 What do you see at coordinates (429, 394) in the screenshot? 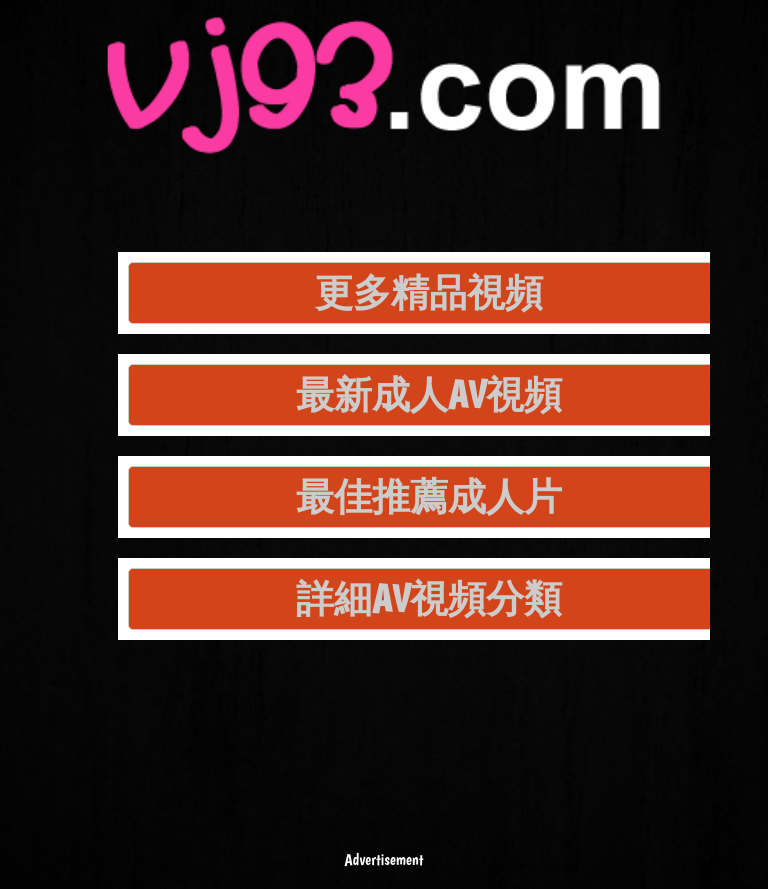
I see `最新成人AV視頻` at bounding box center [429, 394].